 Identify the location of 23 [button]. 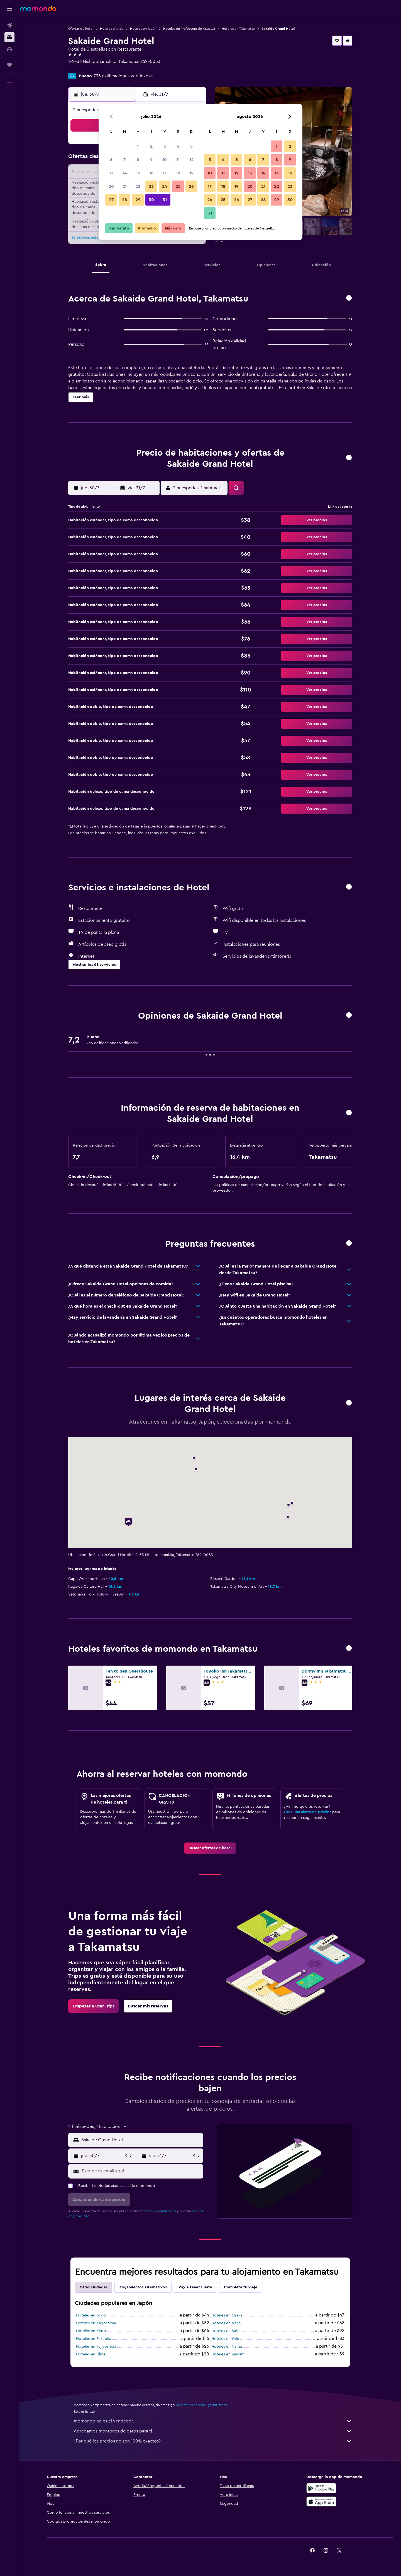
(151, 186).